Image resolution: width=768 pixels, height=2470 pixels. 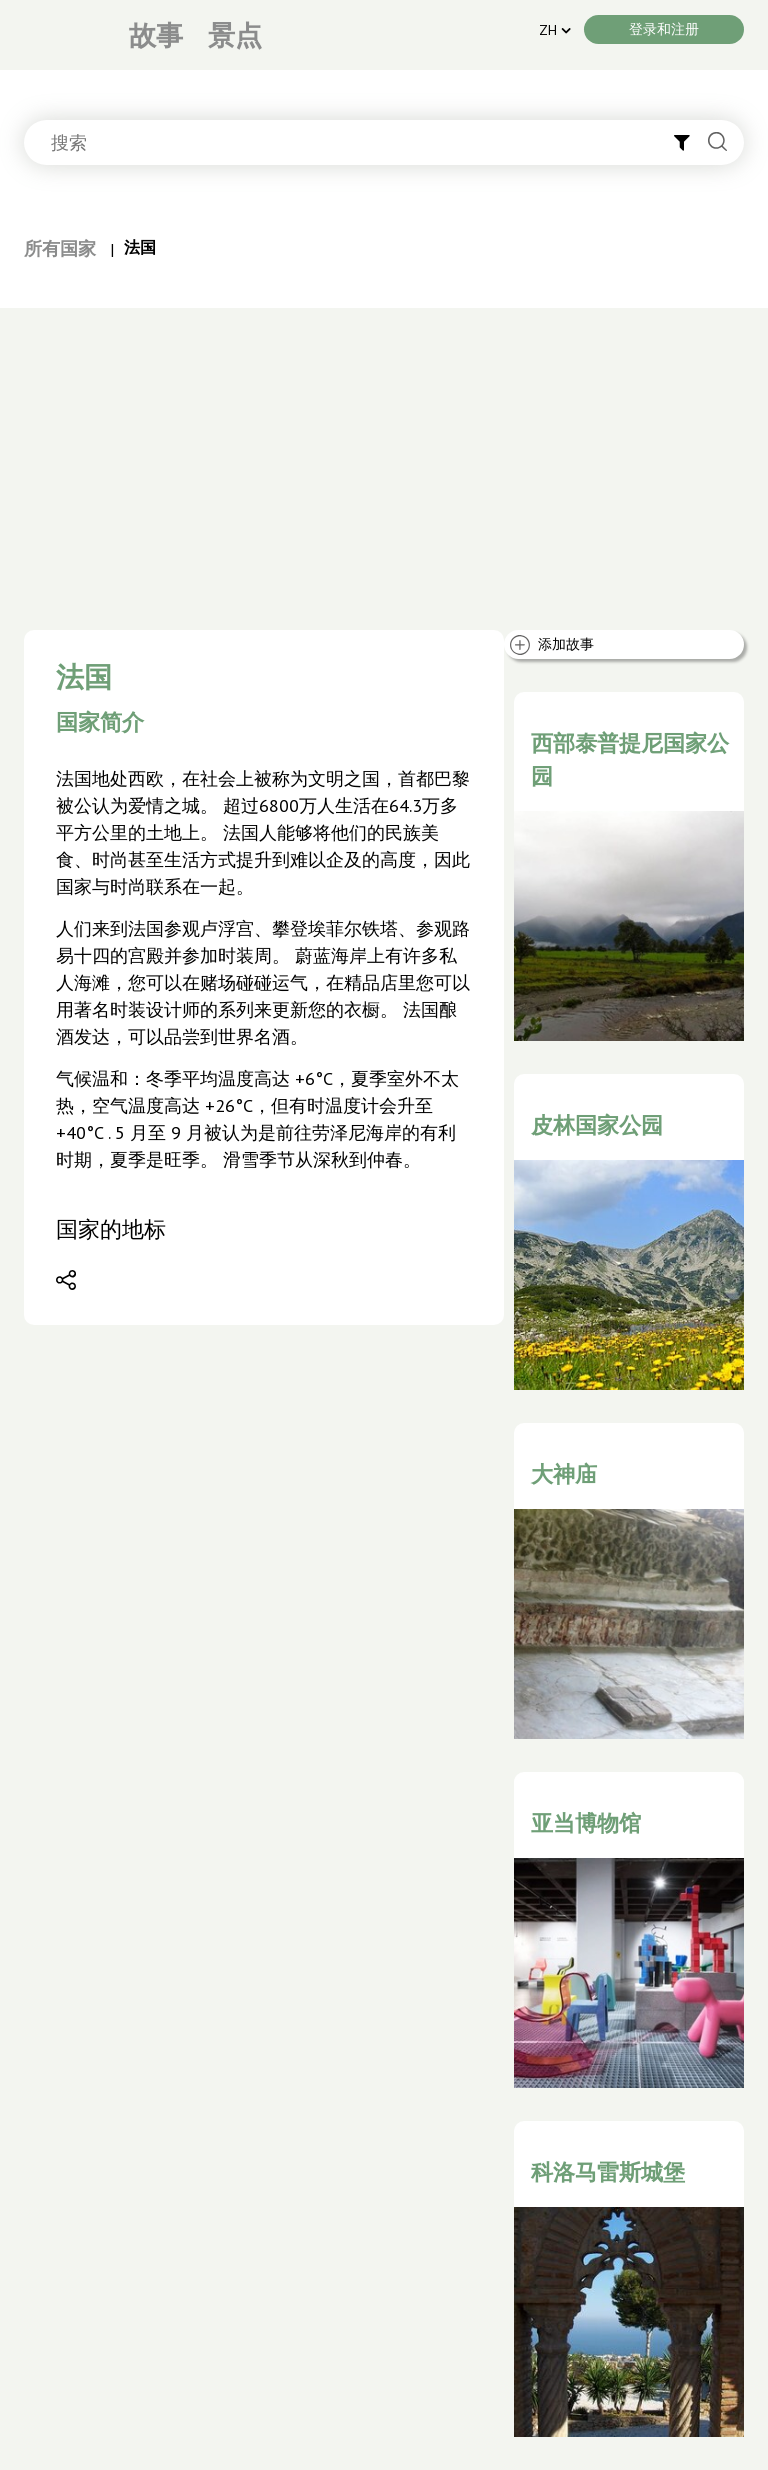 What do you see at coordinates (60, 248) in the screenshot?
I see `所有国家` at bounding box center [60, 248].